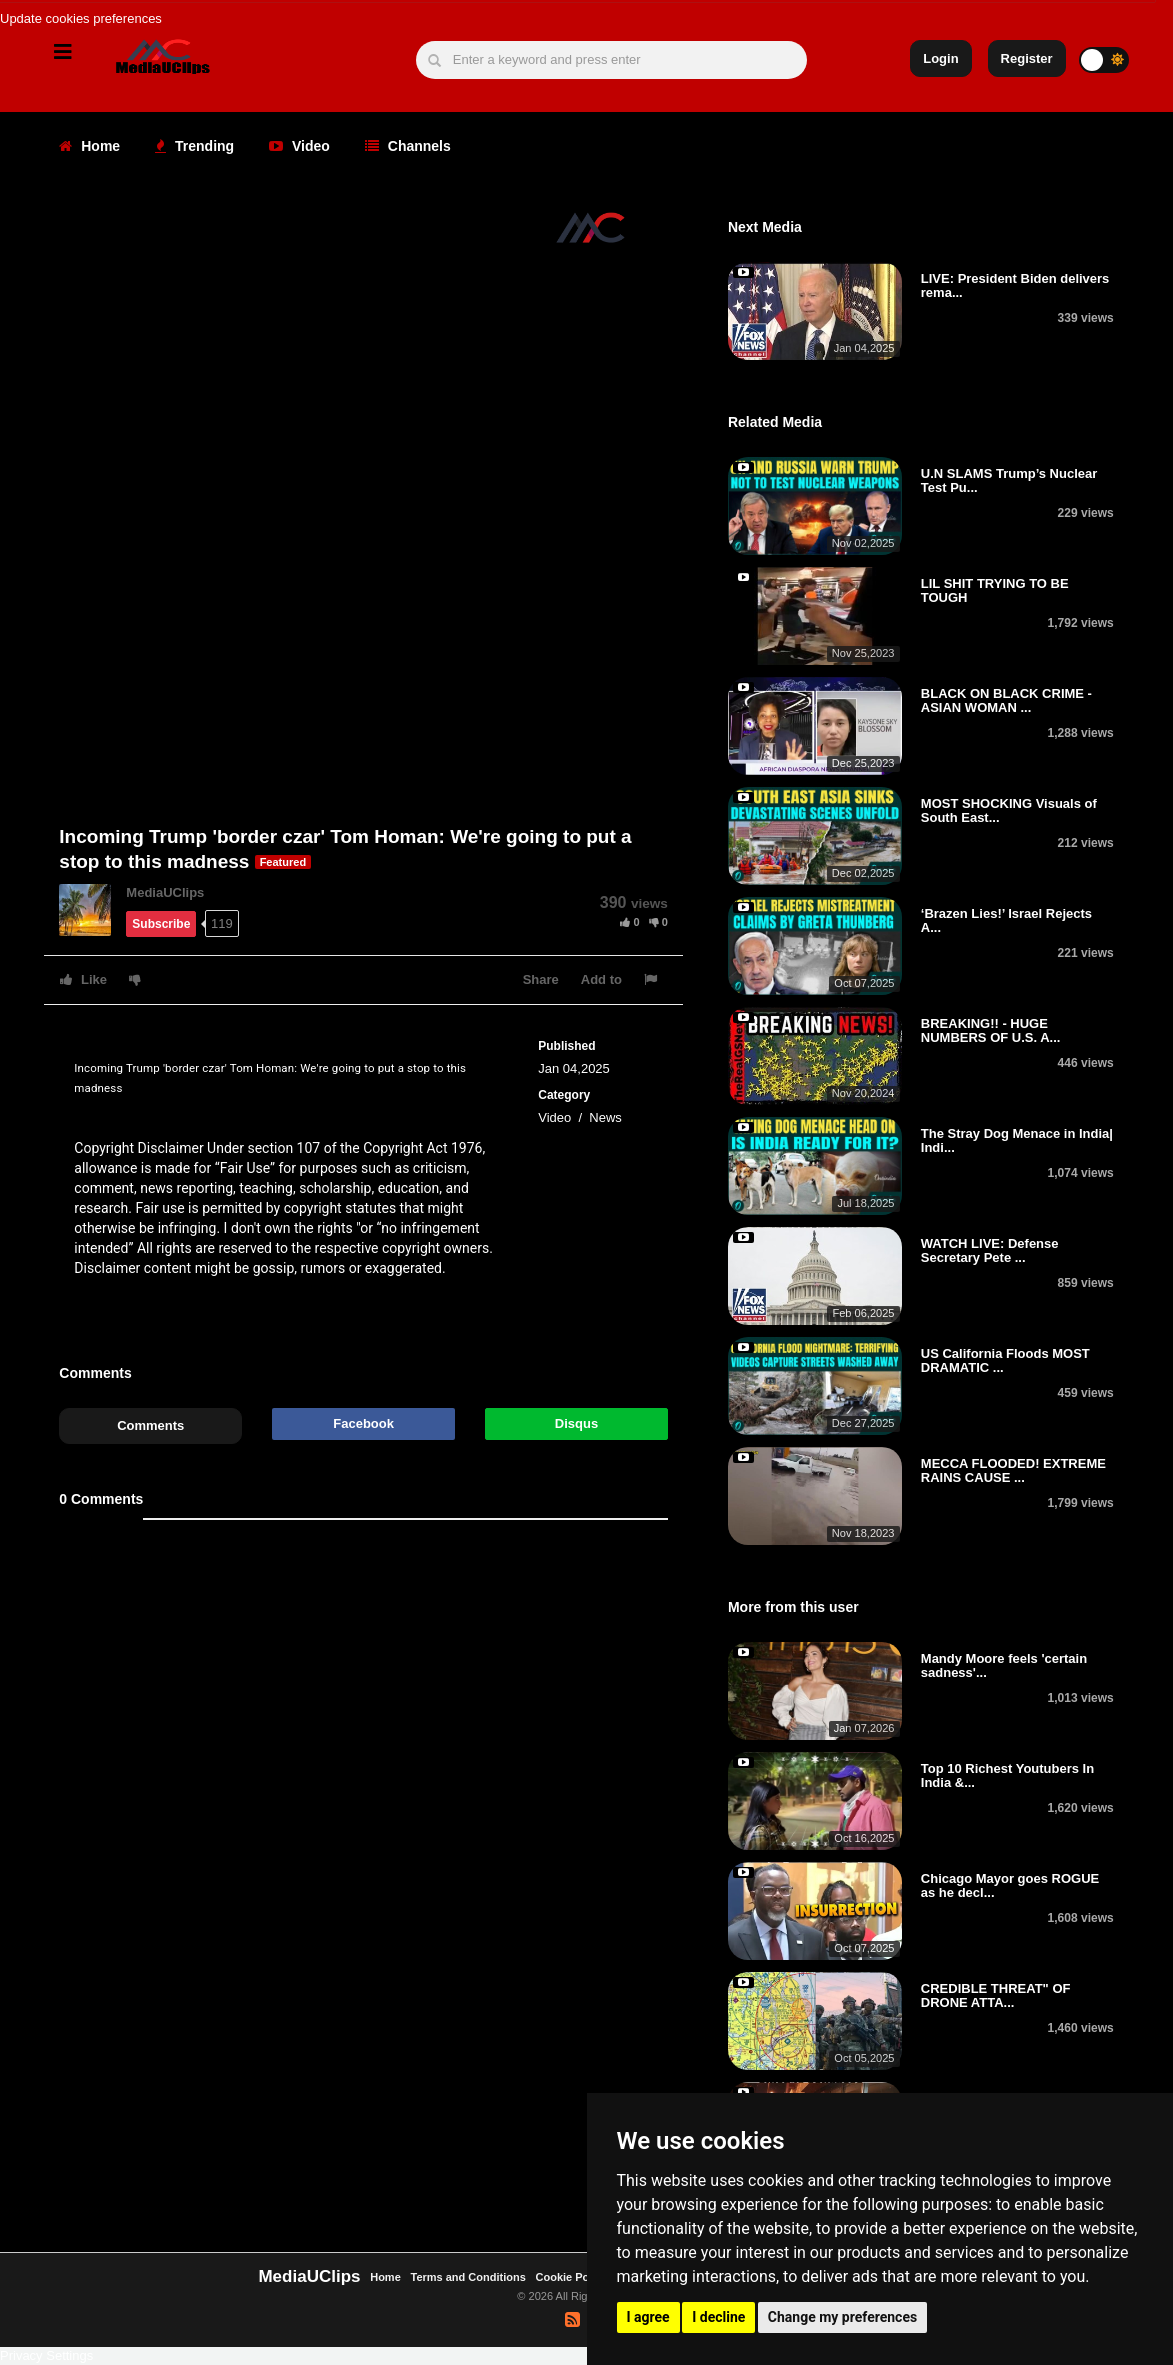 The width and height of the screenshot is (1173, 2365). I want to click on MediaUClips, so click(165, 892).